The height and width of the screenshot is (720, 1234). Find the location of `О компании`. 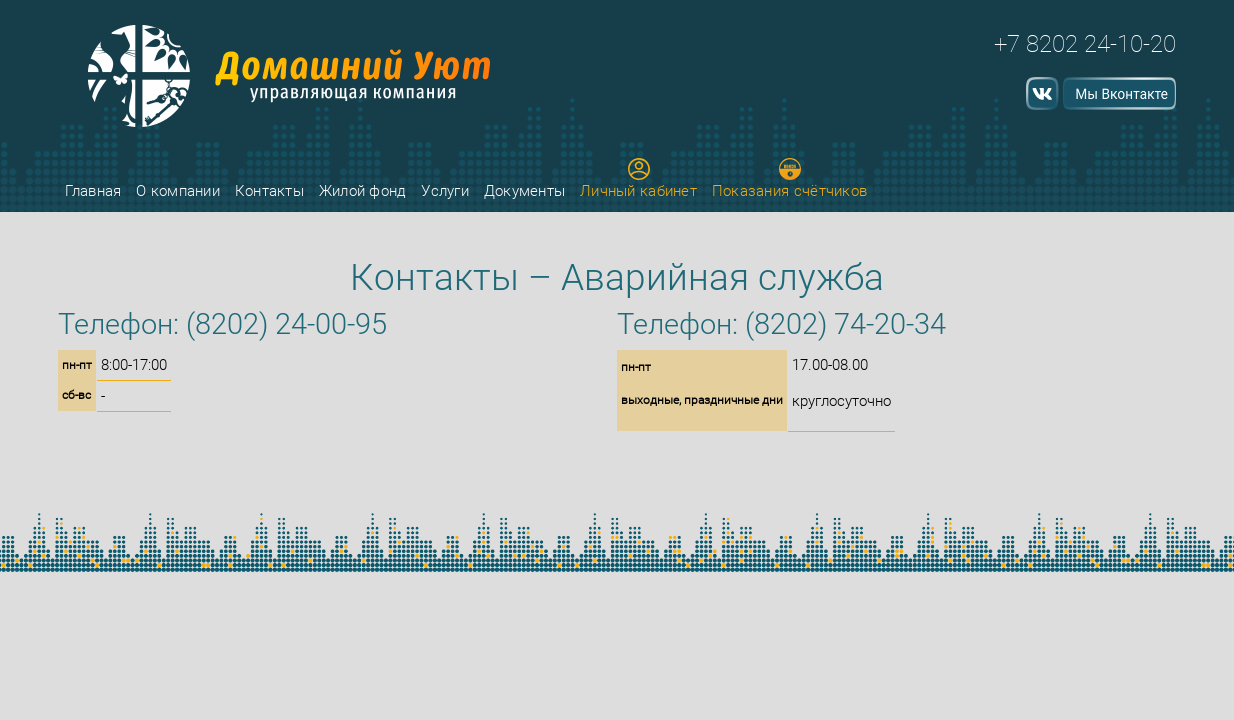

О компании is located at coordinates (178, 191).